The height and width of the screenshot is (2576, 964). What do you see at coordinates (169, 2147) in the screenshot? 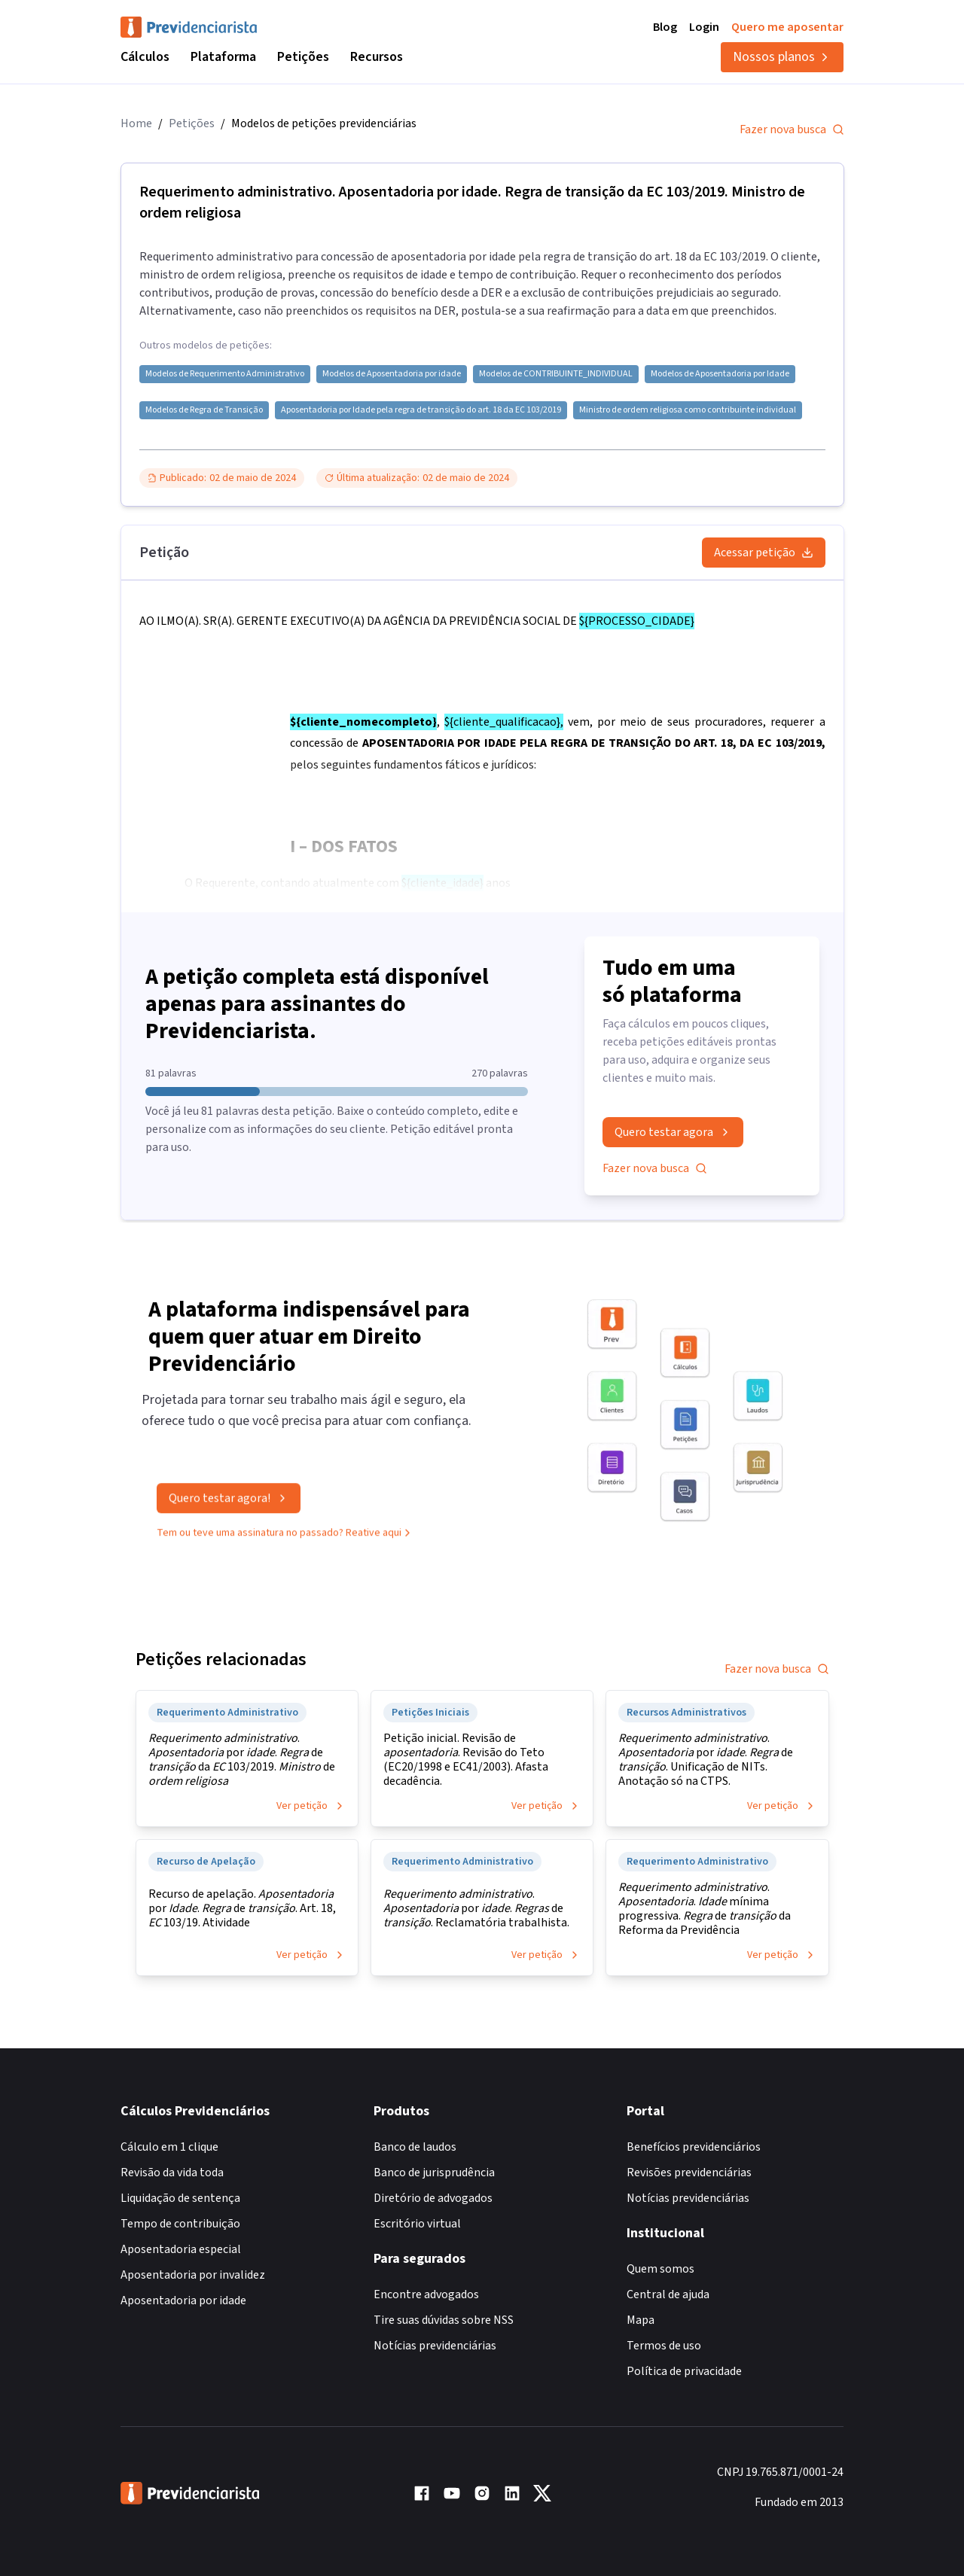
I see `Cálculo em 1 clique` at bounding box center [169, 2147].